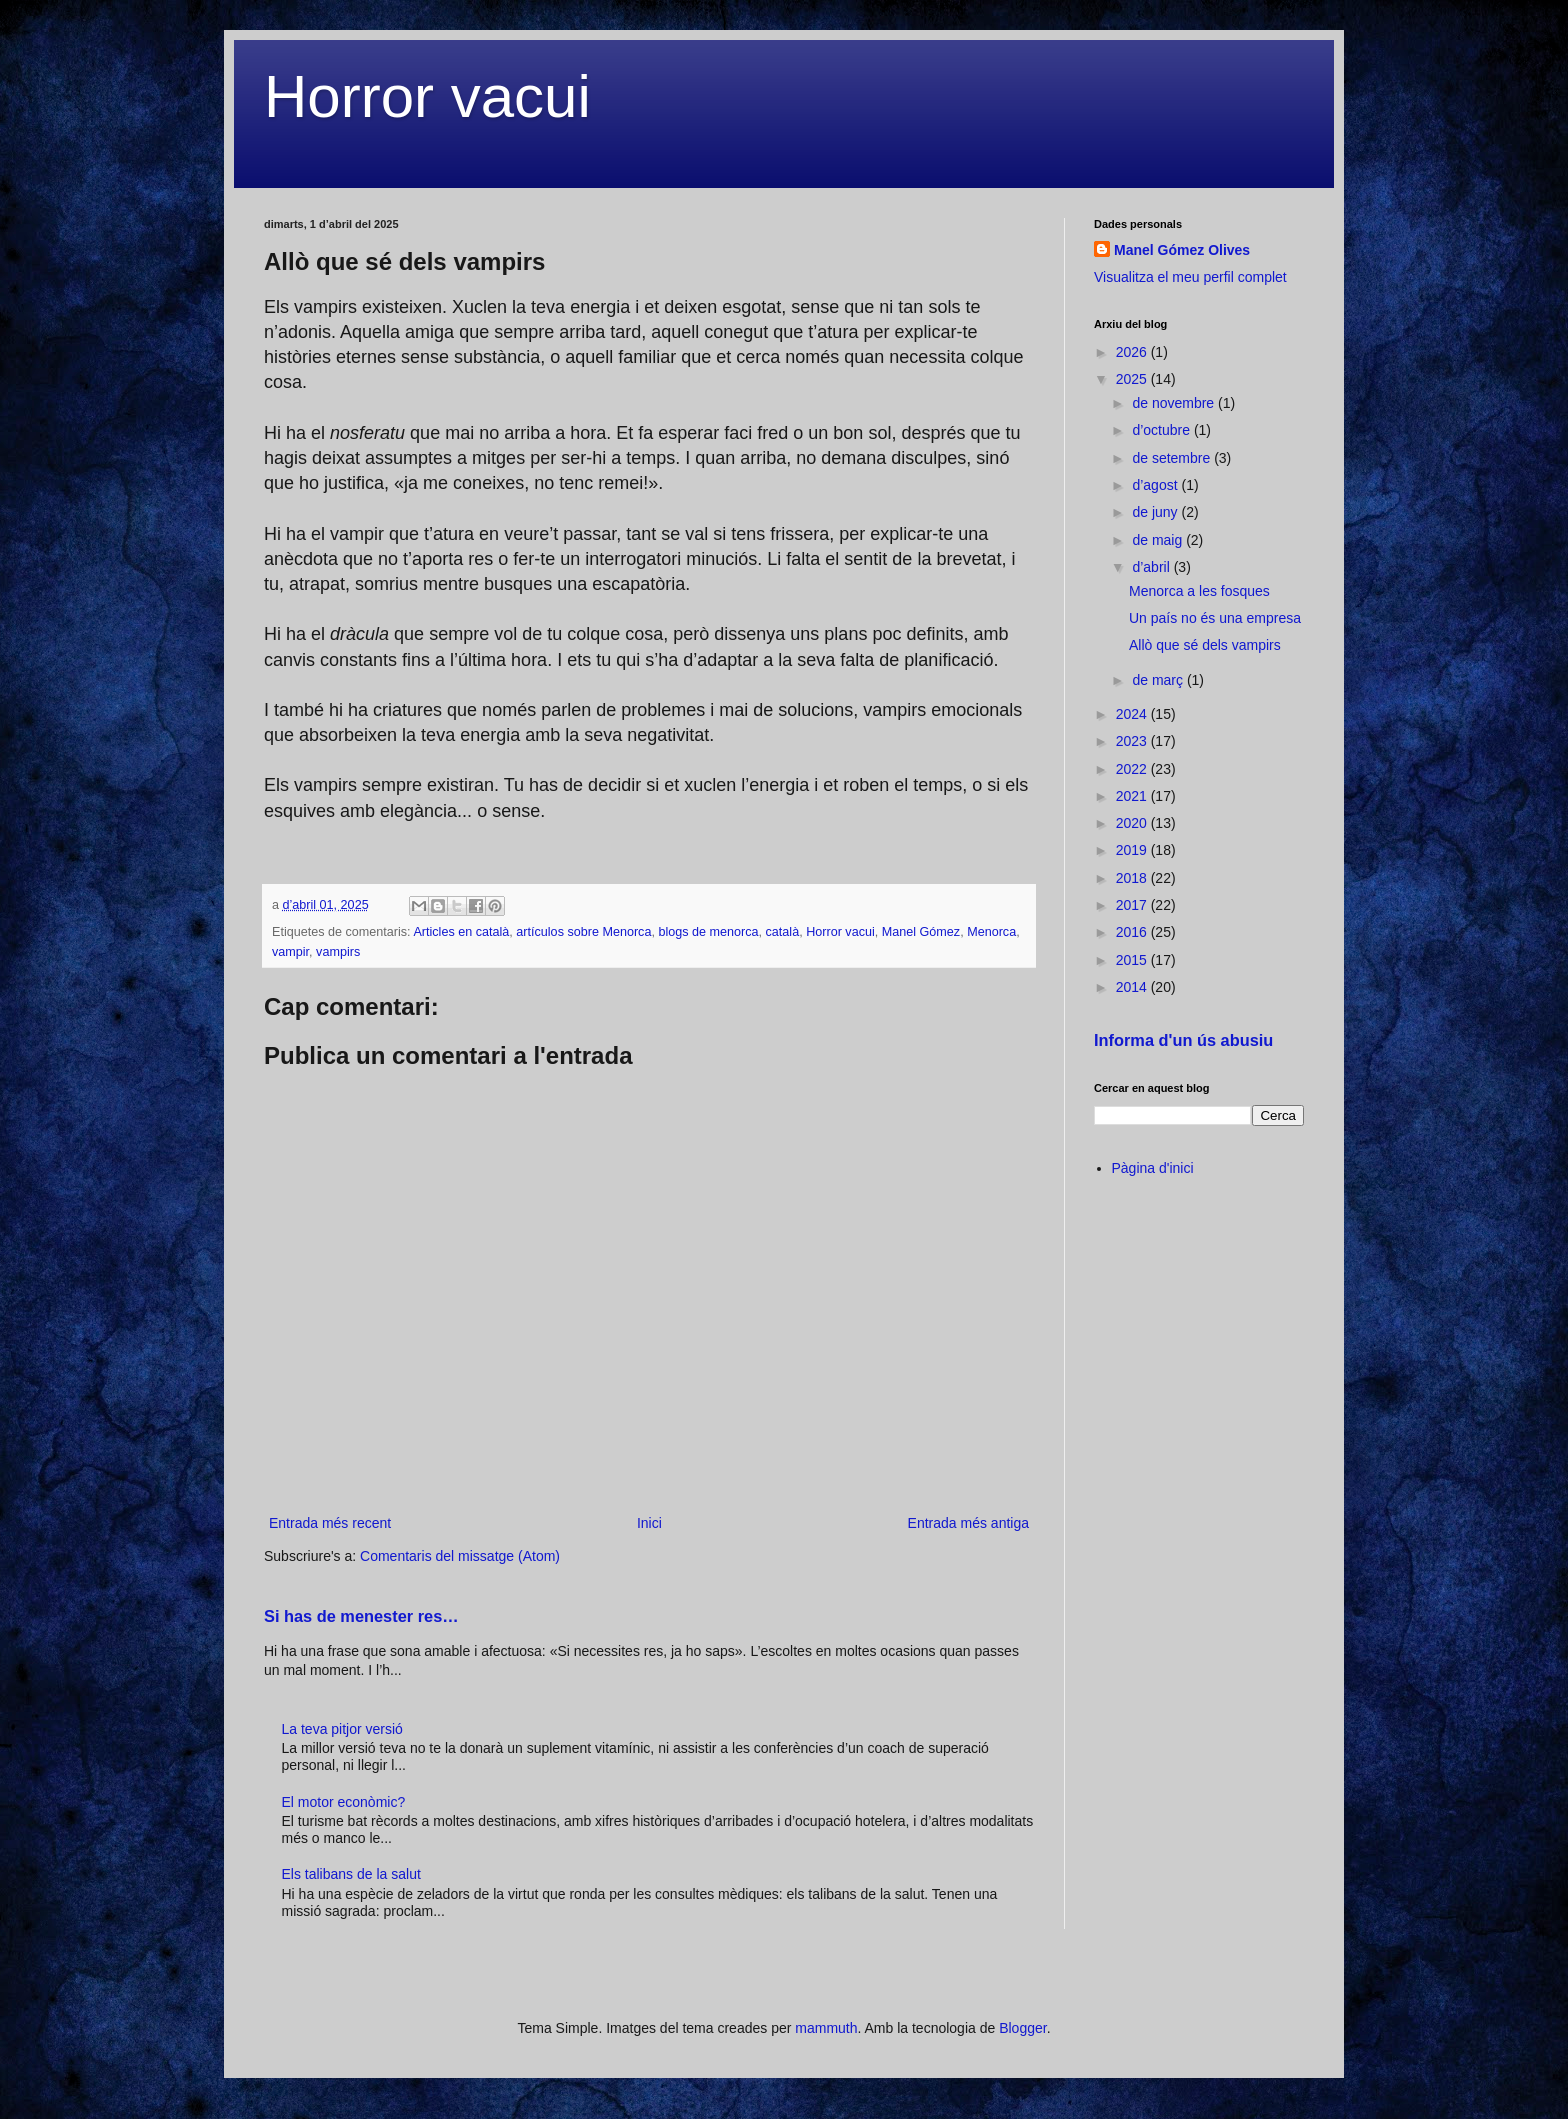 The width and height of the screenshot is (1568, 2119). What do you see at coordinates (1162, 430) in the screenshot?
I see `d’octubre` at bounding box center [1162, 430].